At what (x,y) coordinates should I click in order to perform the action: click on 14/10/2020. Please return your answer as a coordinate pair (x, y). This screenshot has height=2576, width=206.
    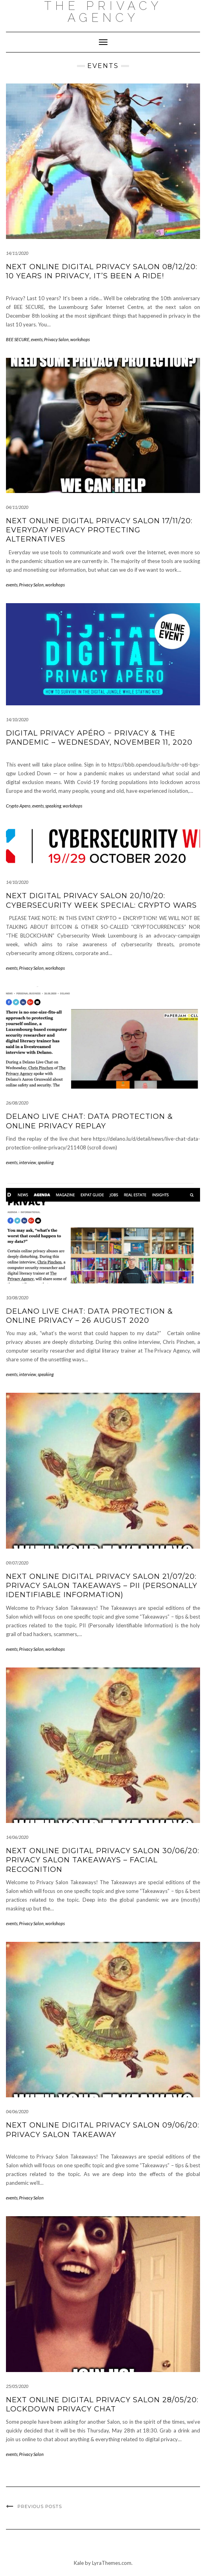
    Looking at the image, I should click on (17, 719).